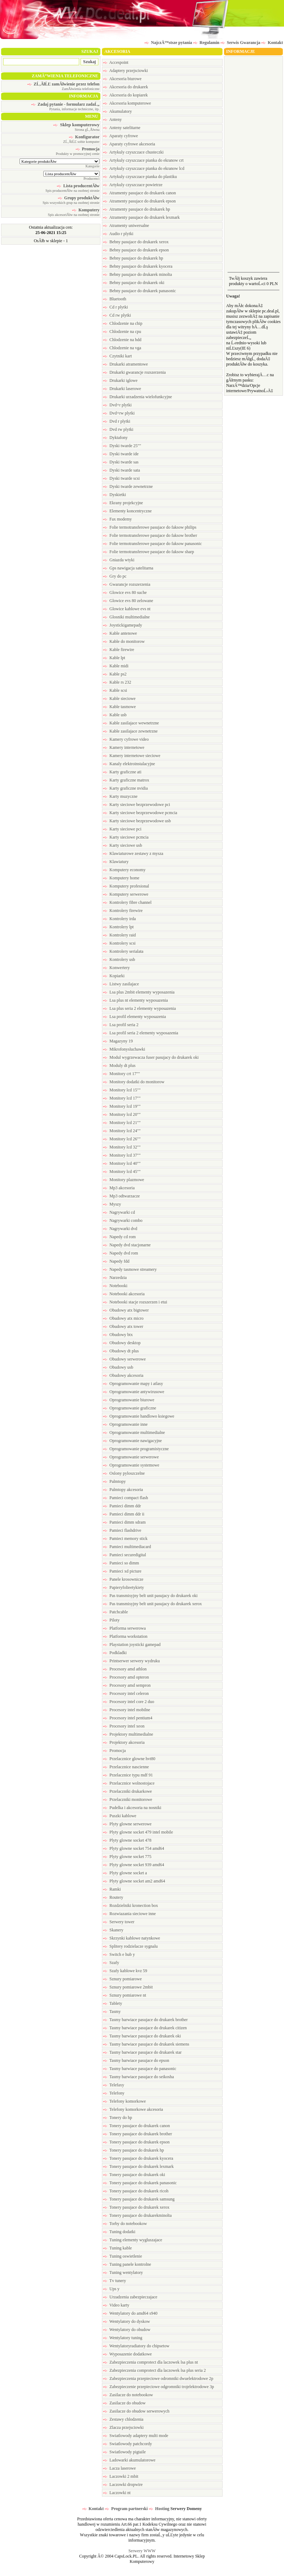 The height and width of the screenshot is (2576, 284). Describe the element at coordinates (121, 1073) in the screenshot. I see `Monitory crt 17""` at that location.